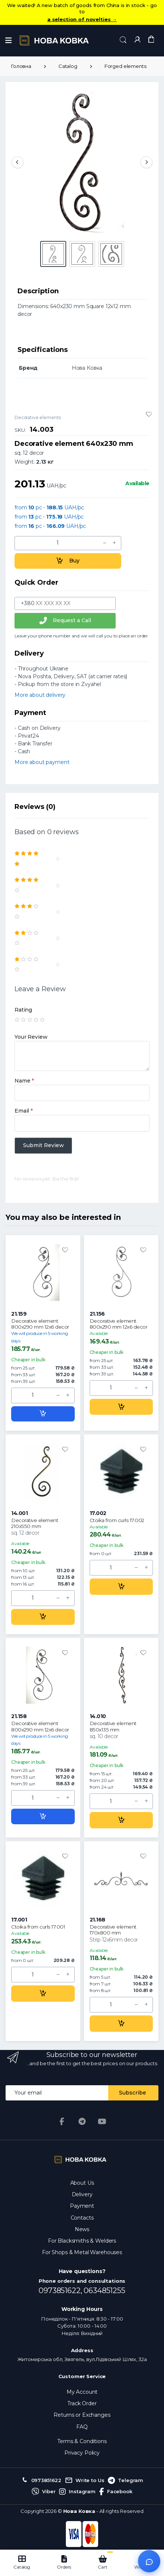 Image resolution: width=164 pixels, height=2576 pixels. What do you see at coordinates (21, 66) in the screenshot?
I see `Головна` at bounding box center [21, 66].